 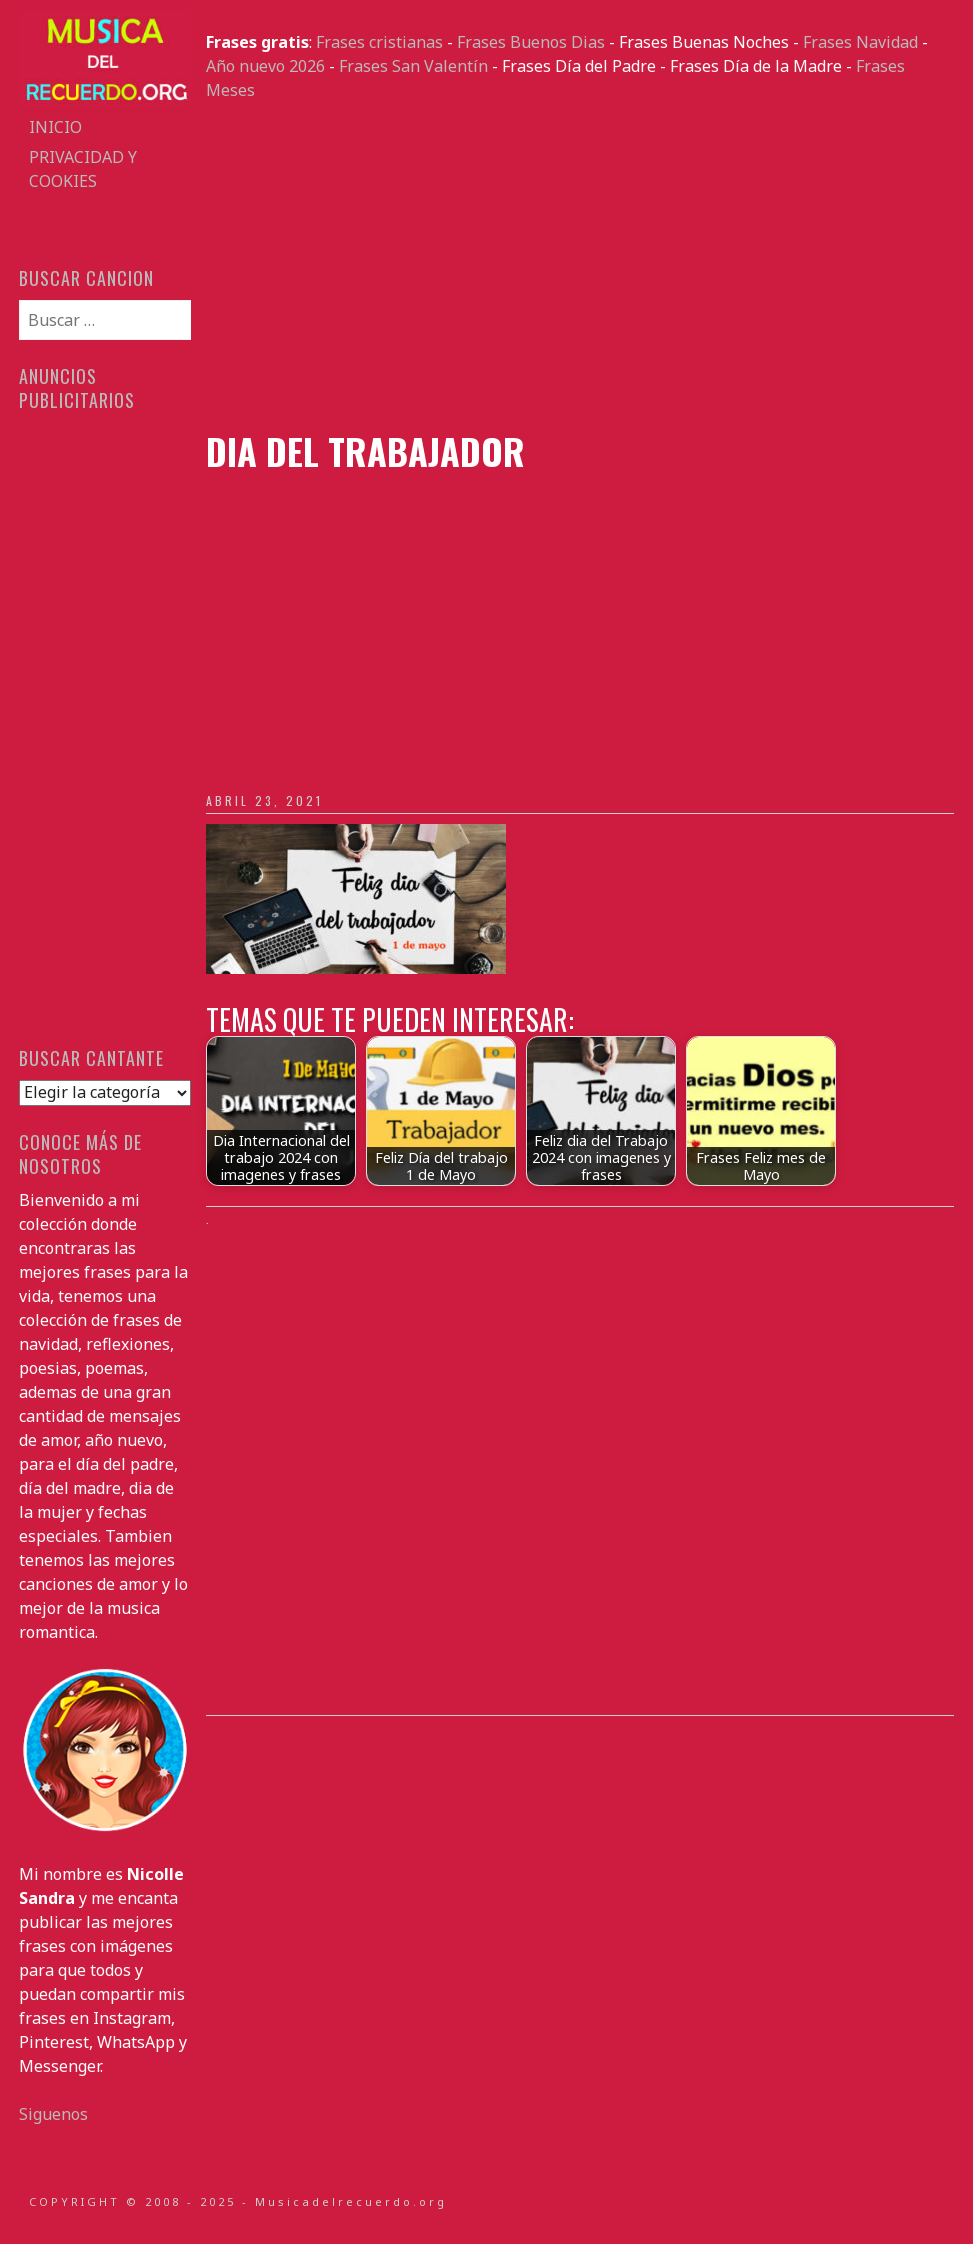 I want to click on Año nuevo 2026, so click(x=265, y=66).